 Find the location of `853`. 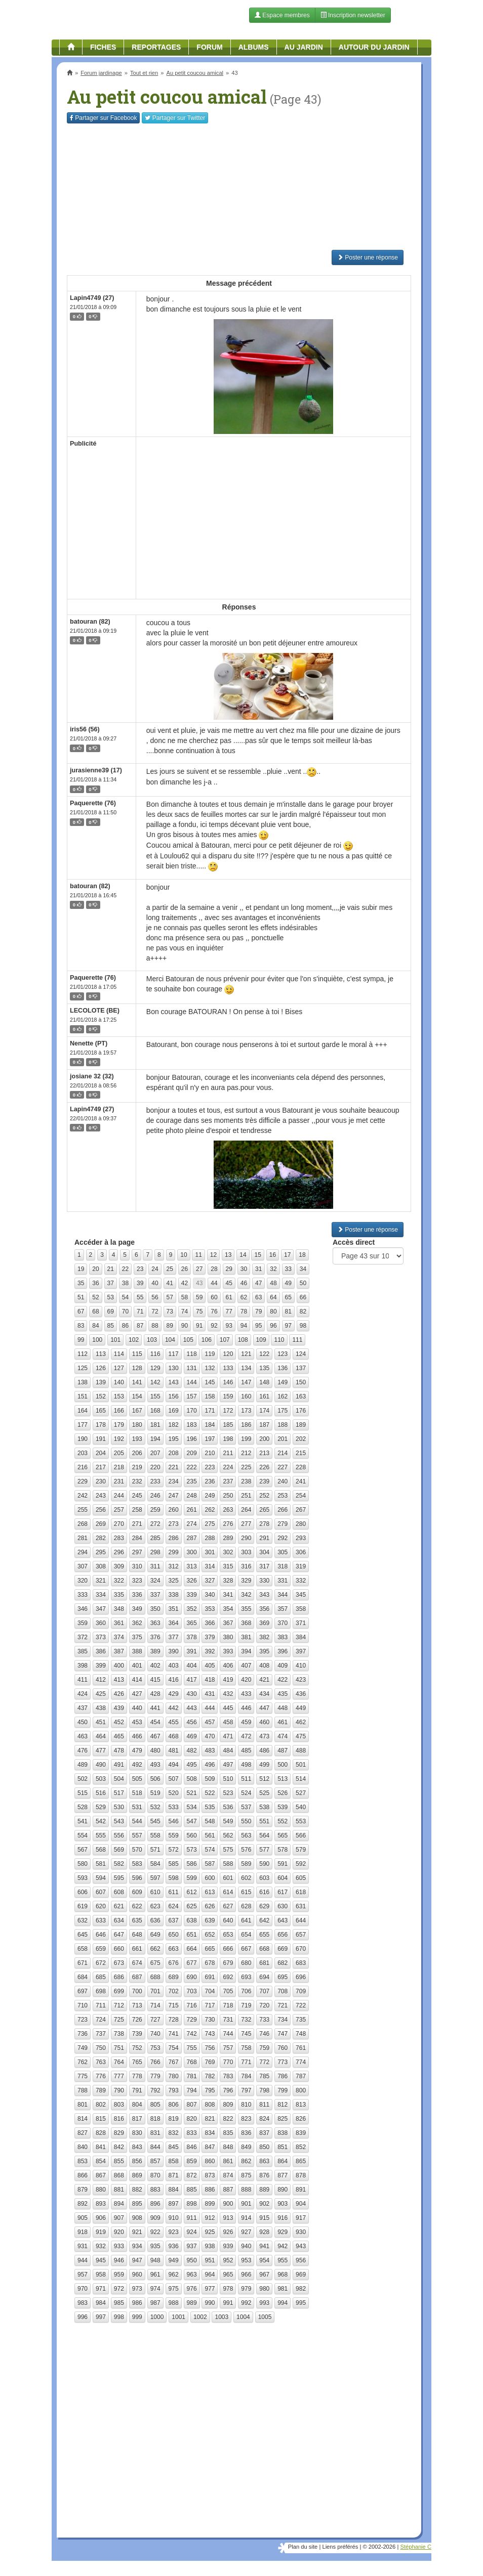

853 is located at coordinates (82, 2161).